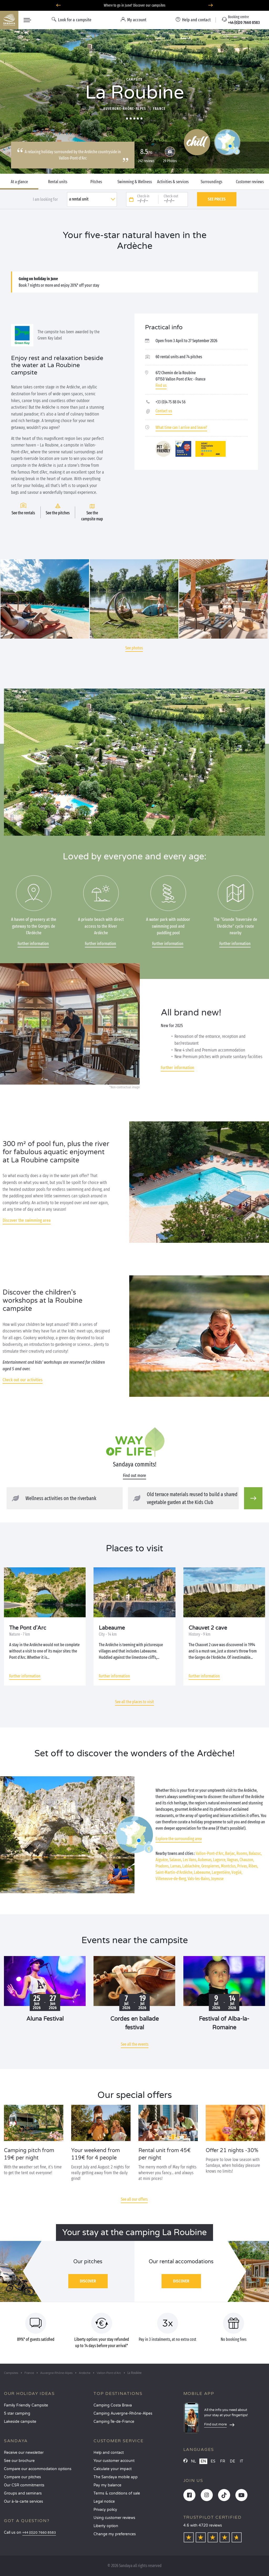 The width and height of the screenshot is (269, 2576). What do you see at coordinates (236, 1872) in the screenshot?
I see `Vogüé,` at bounding box center [236, 1872].